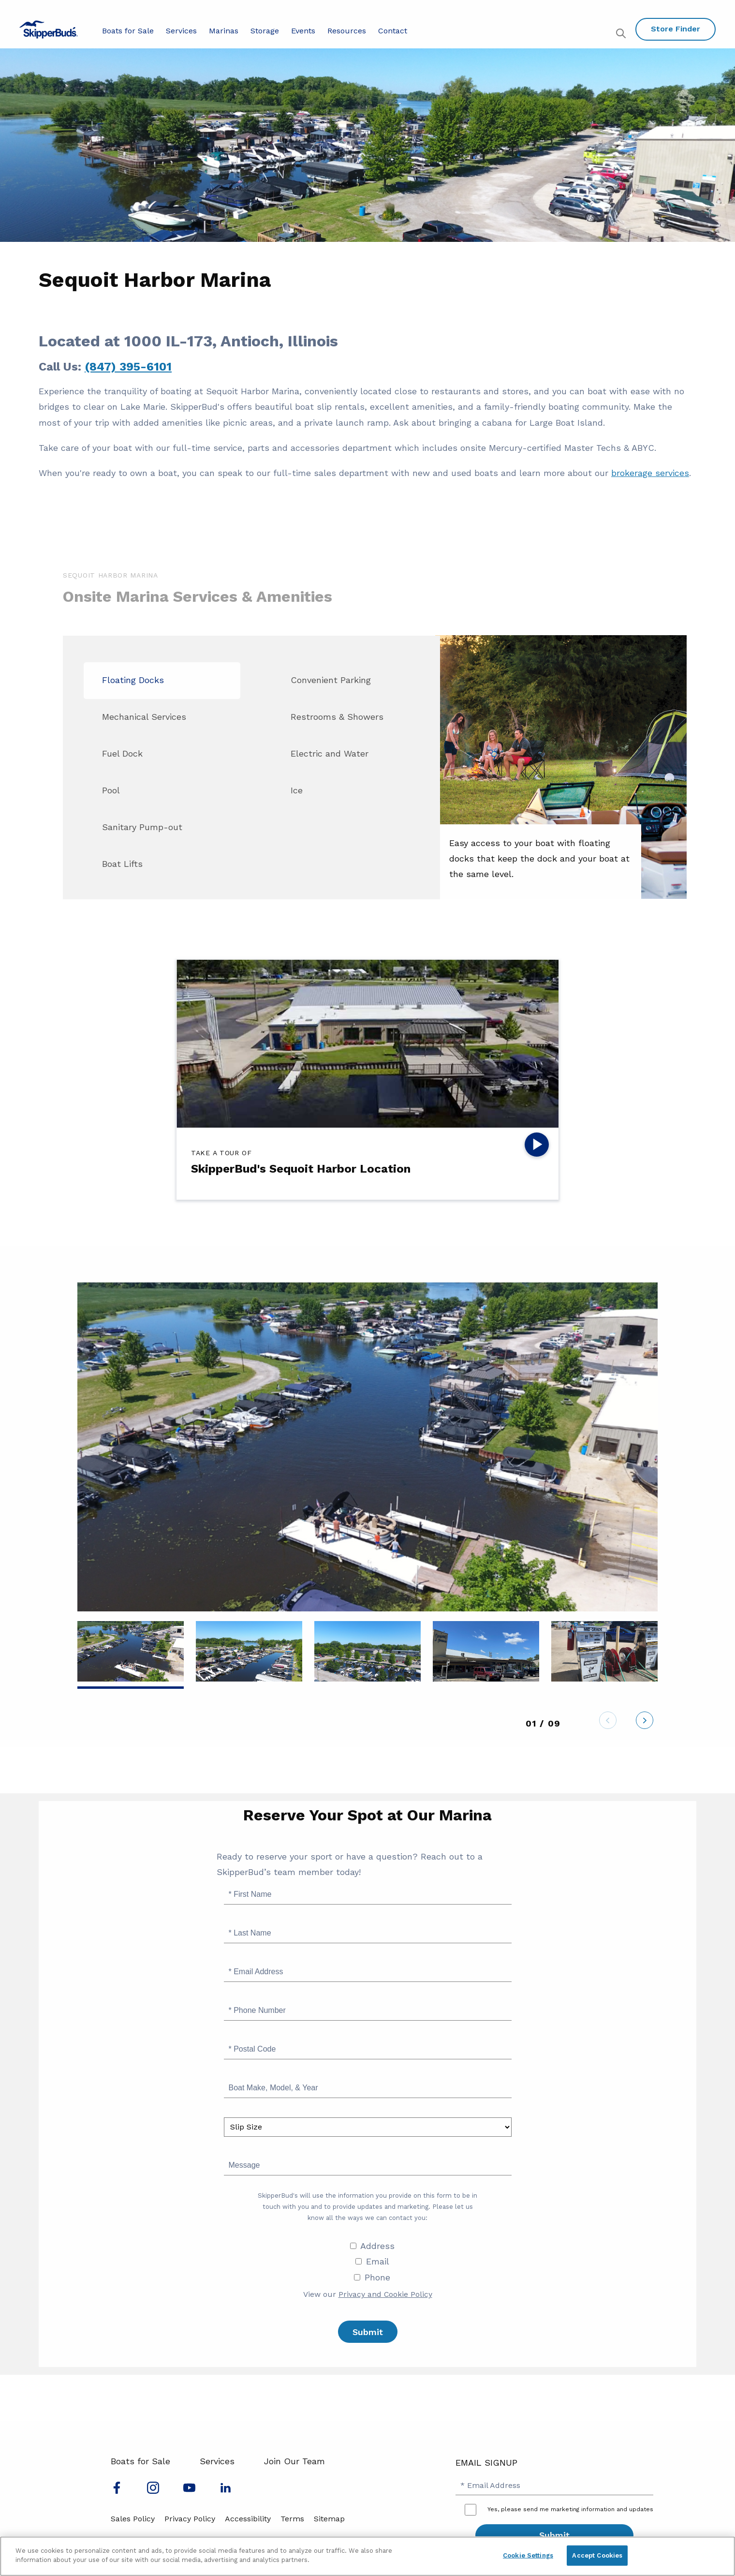 The height and width of the screenshot is (2576, 735). I want to click on Accept Cookies, so click(597, 2555).